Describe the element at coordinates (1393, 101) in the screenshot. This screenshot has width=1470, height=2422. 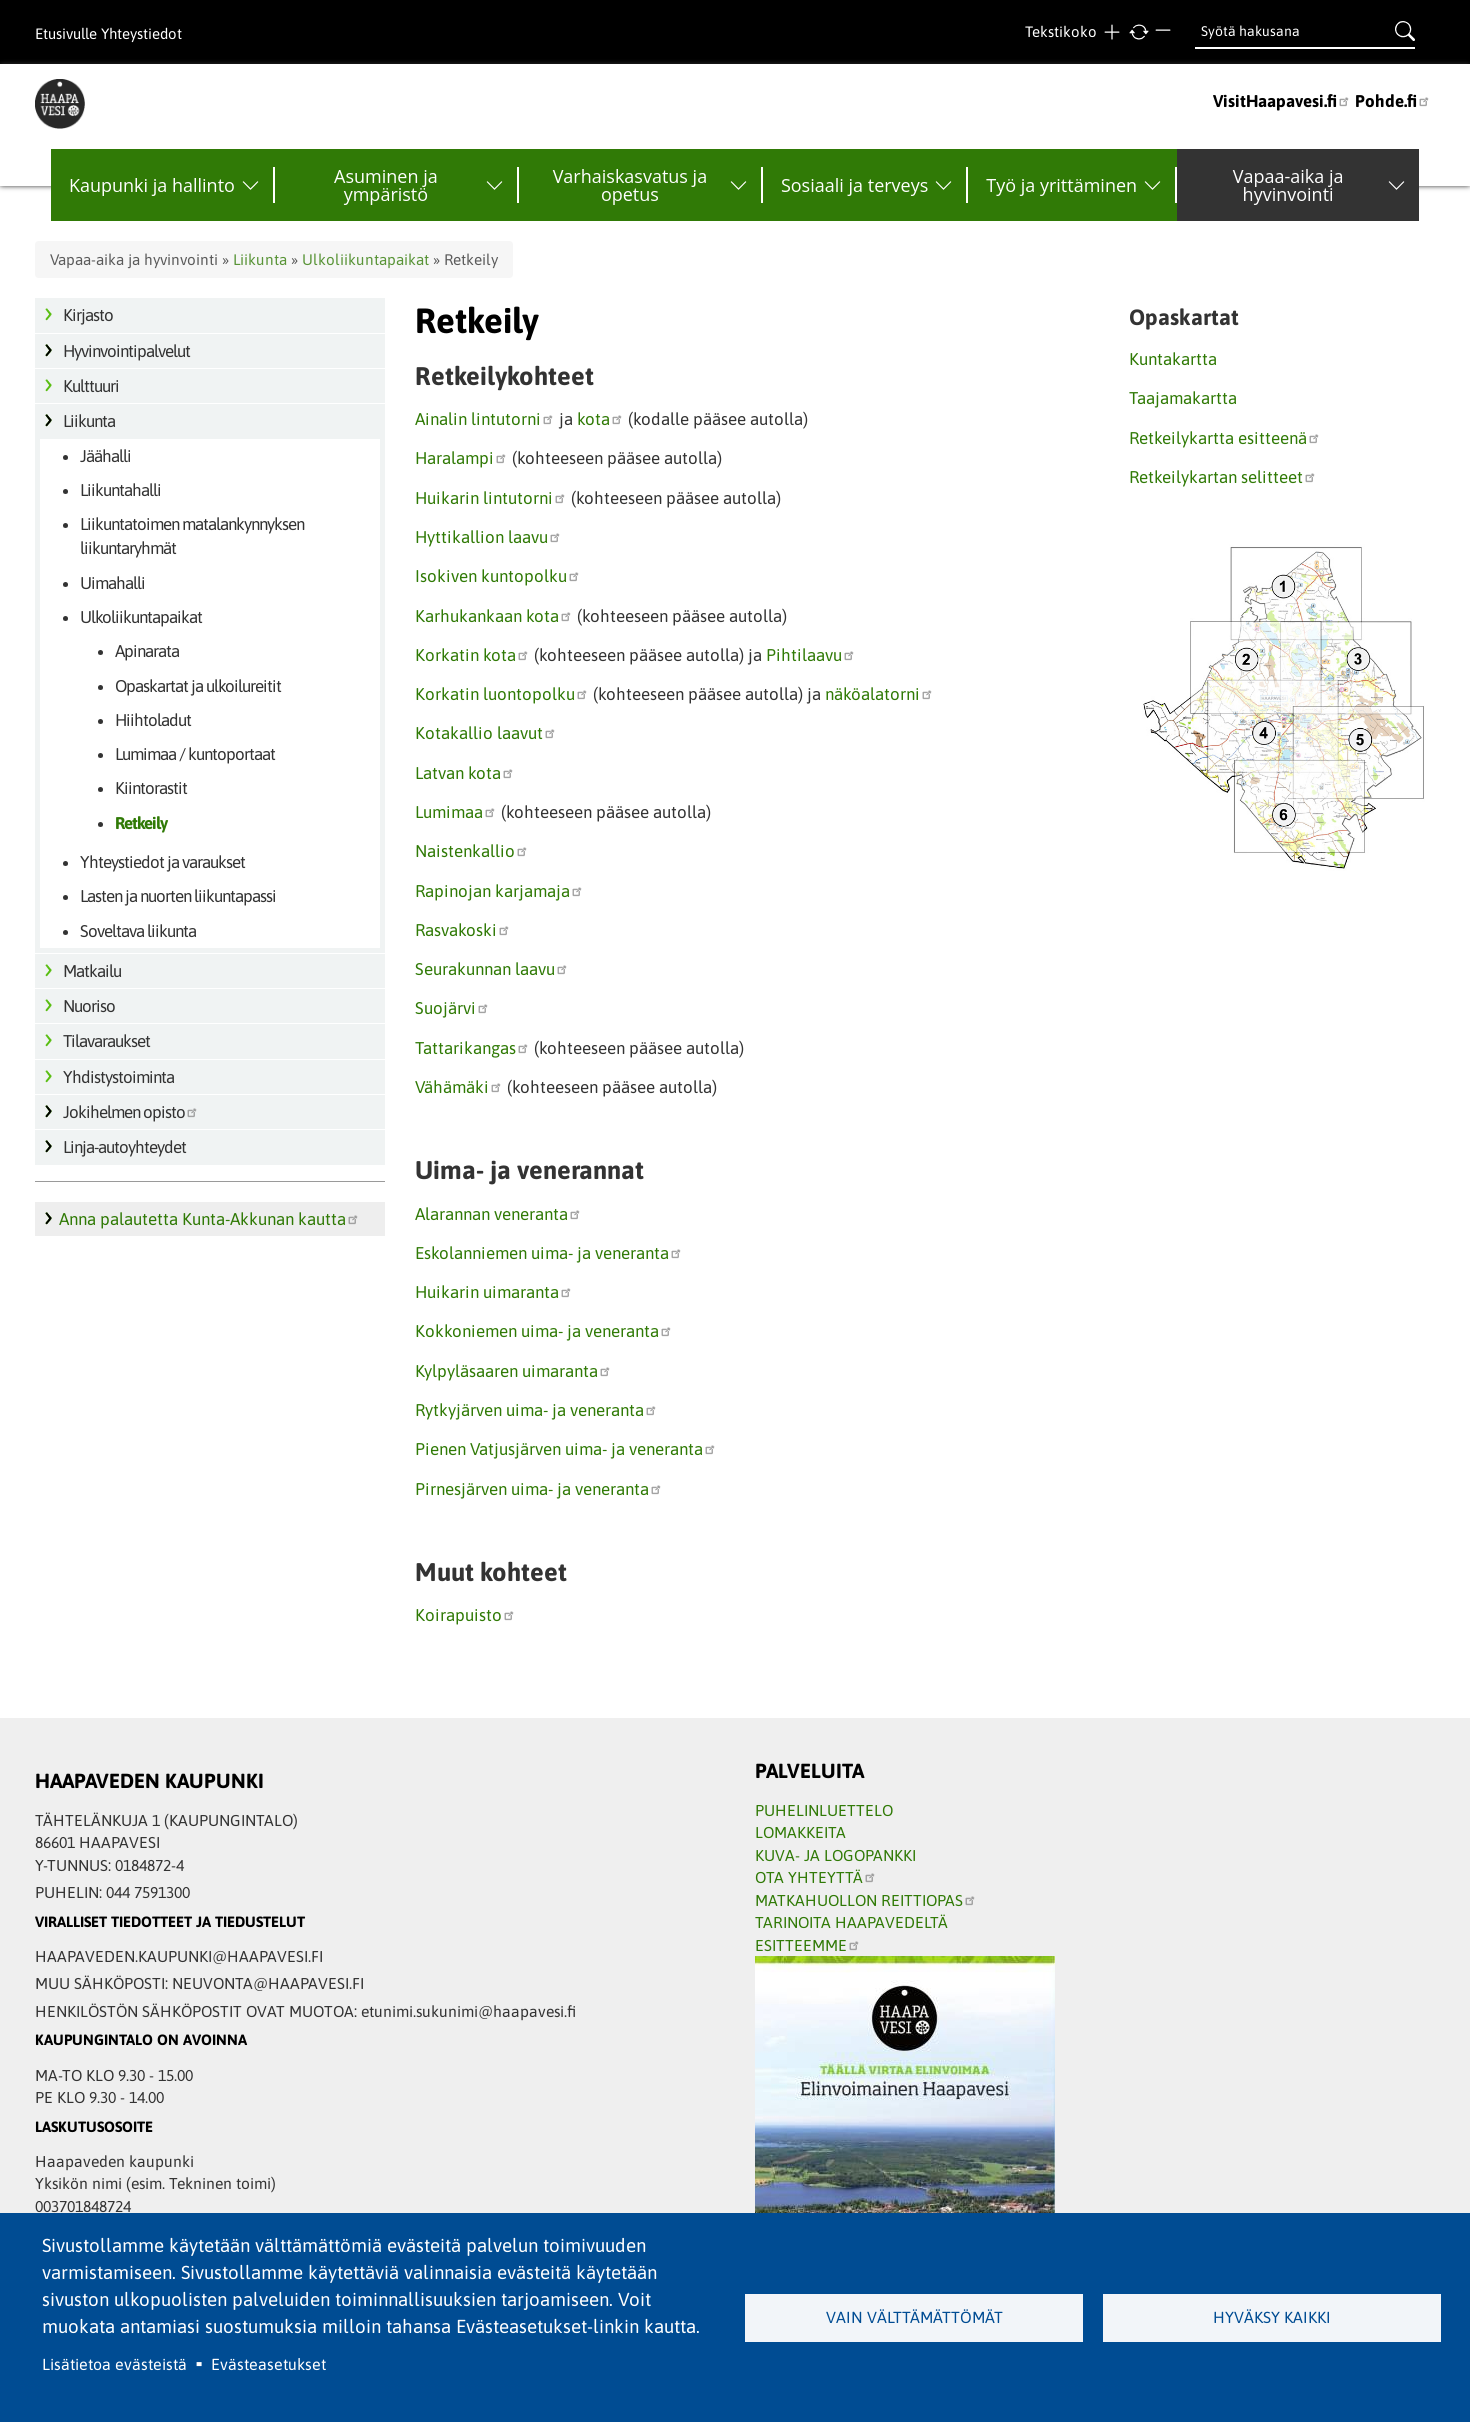
I see `Pohde.fi` at that location.